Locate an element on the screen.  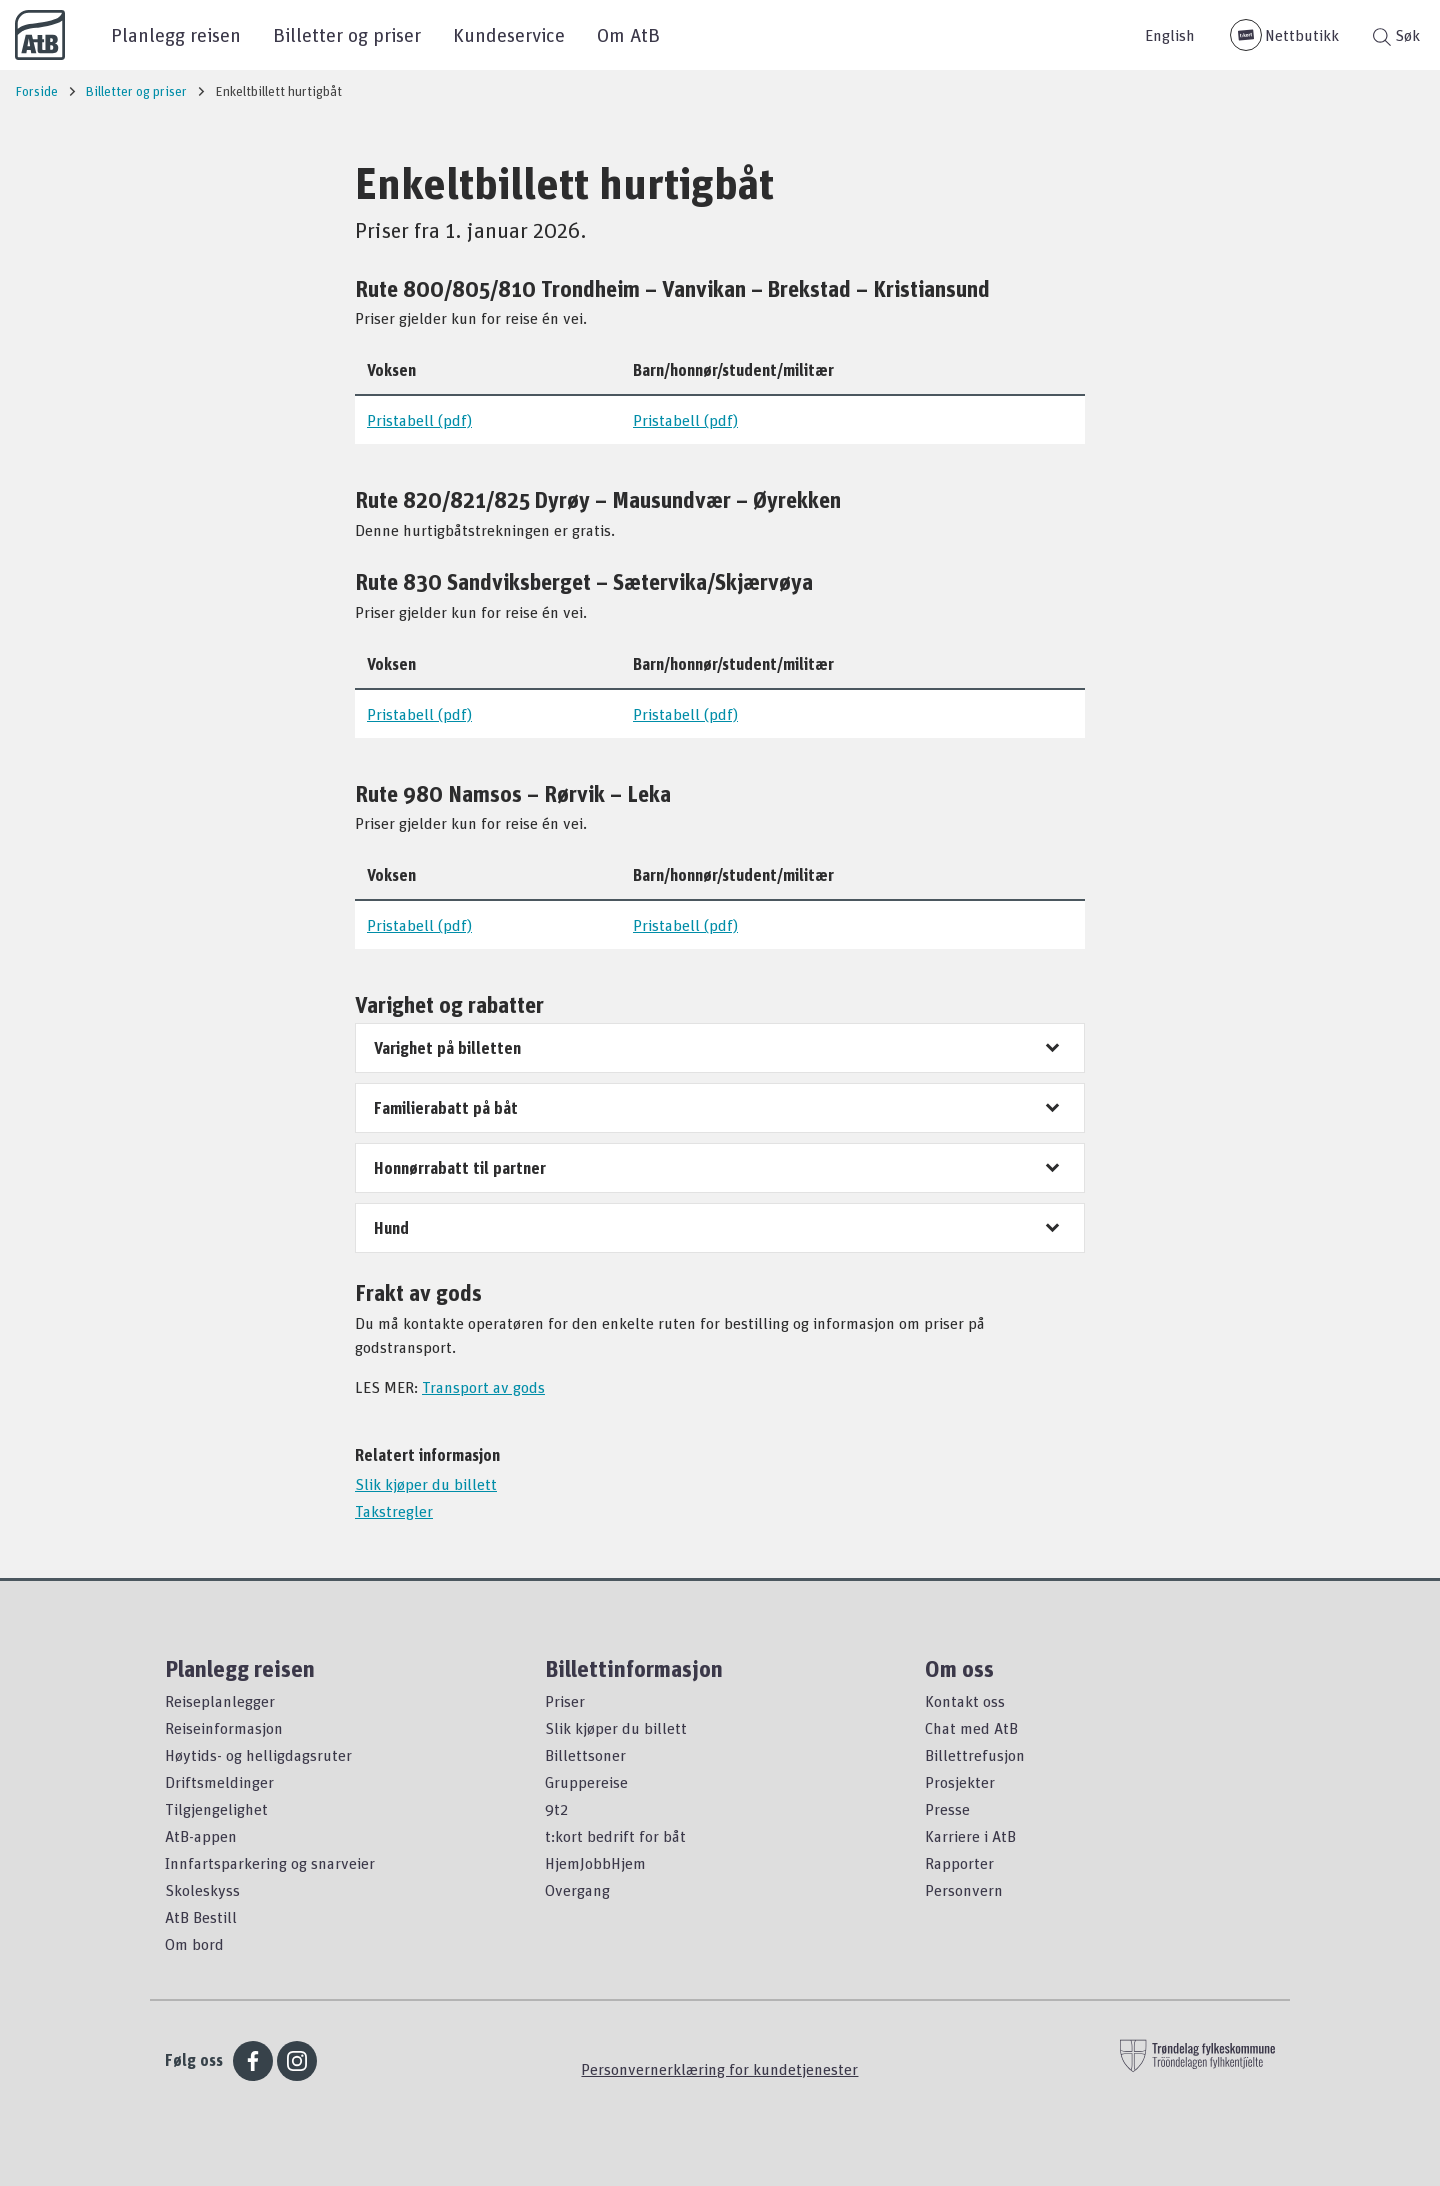
English is located at coordinates (1170, 35).